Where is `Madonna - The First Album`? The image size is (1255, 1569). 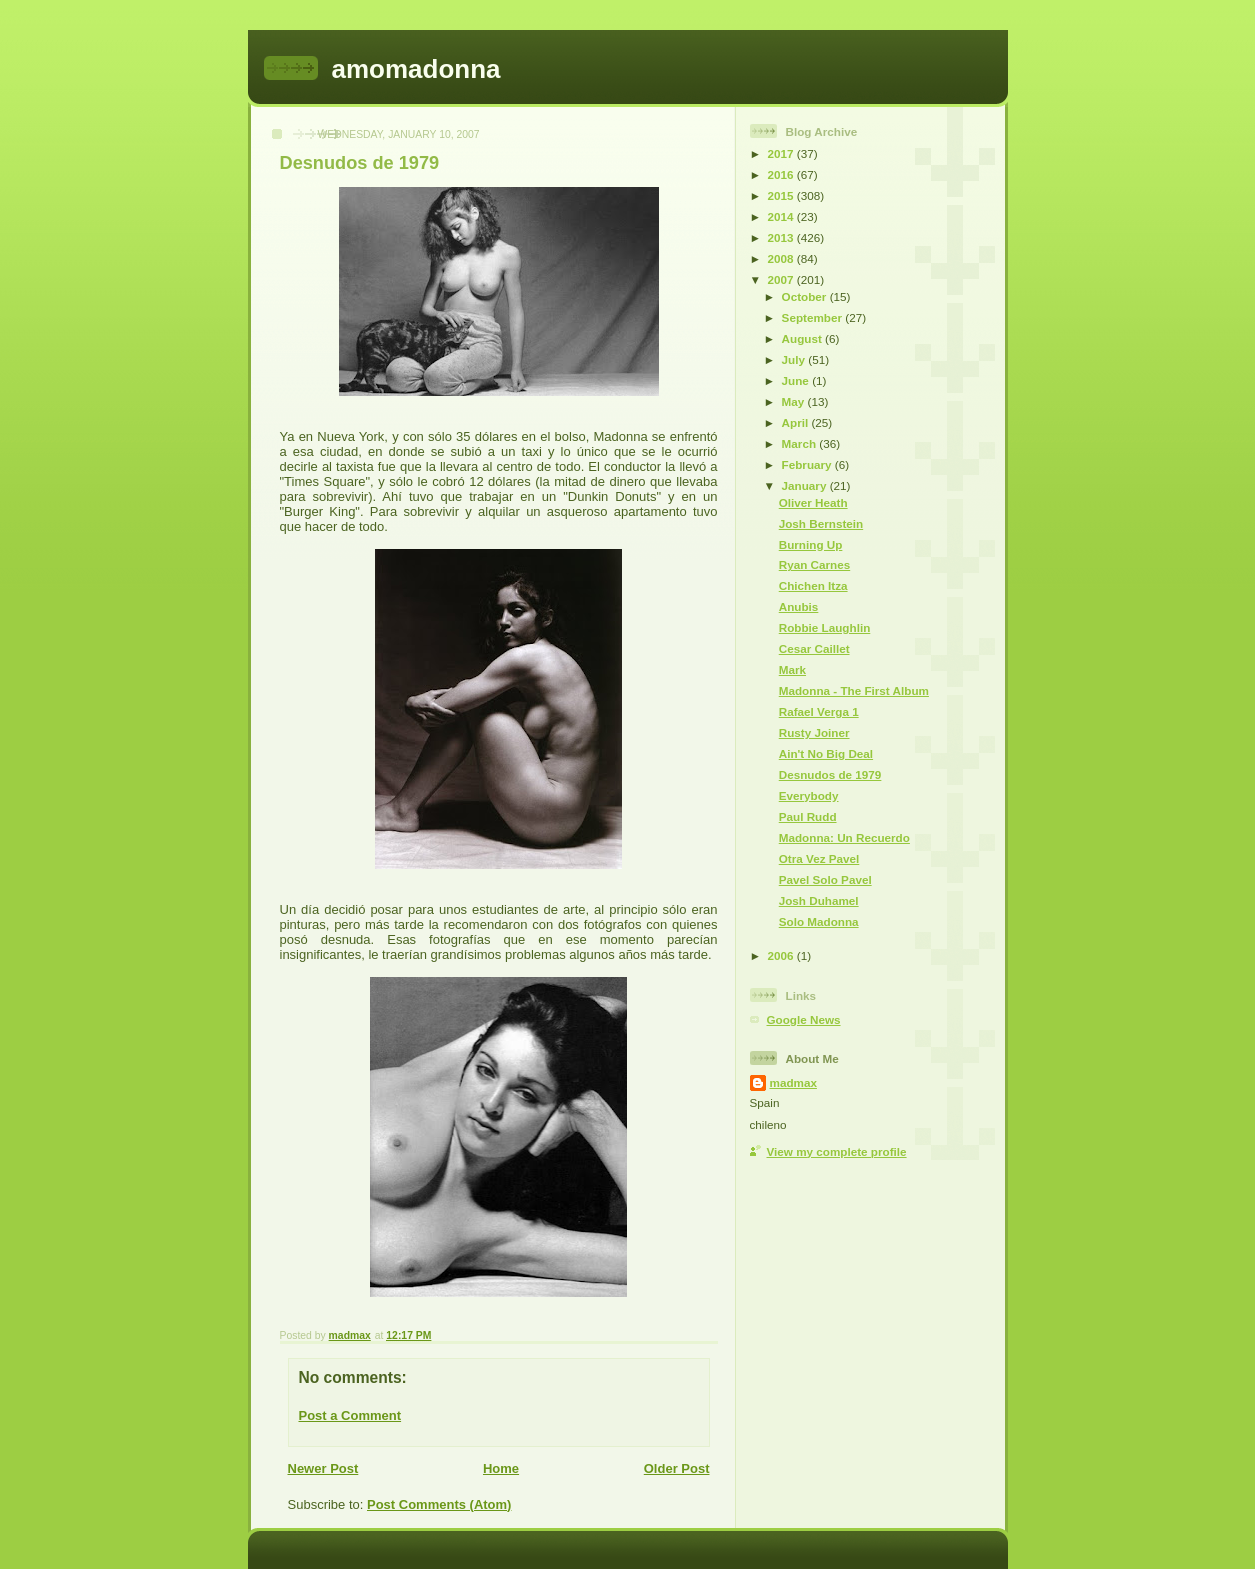
Madonna - The First Album is located at coordinates (854, 690).